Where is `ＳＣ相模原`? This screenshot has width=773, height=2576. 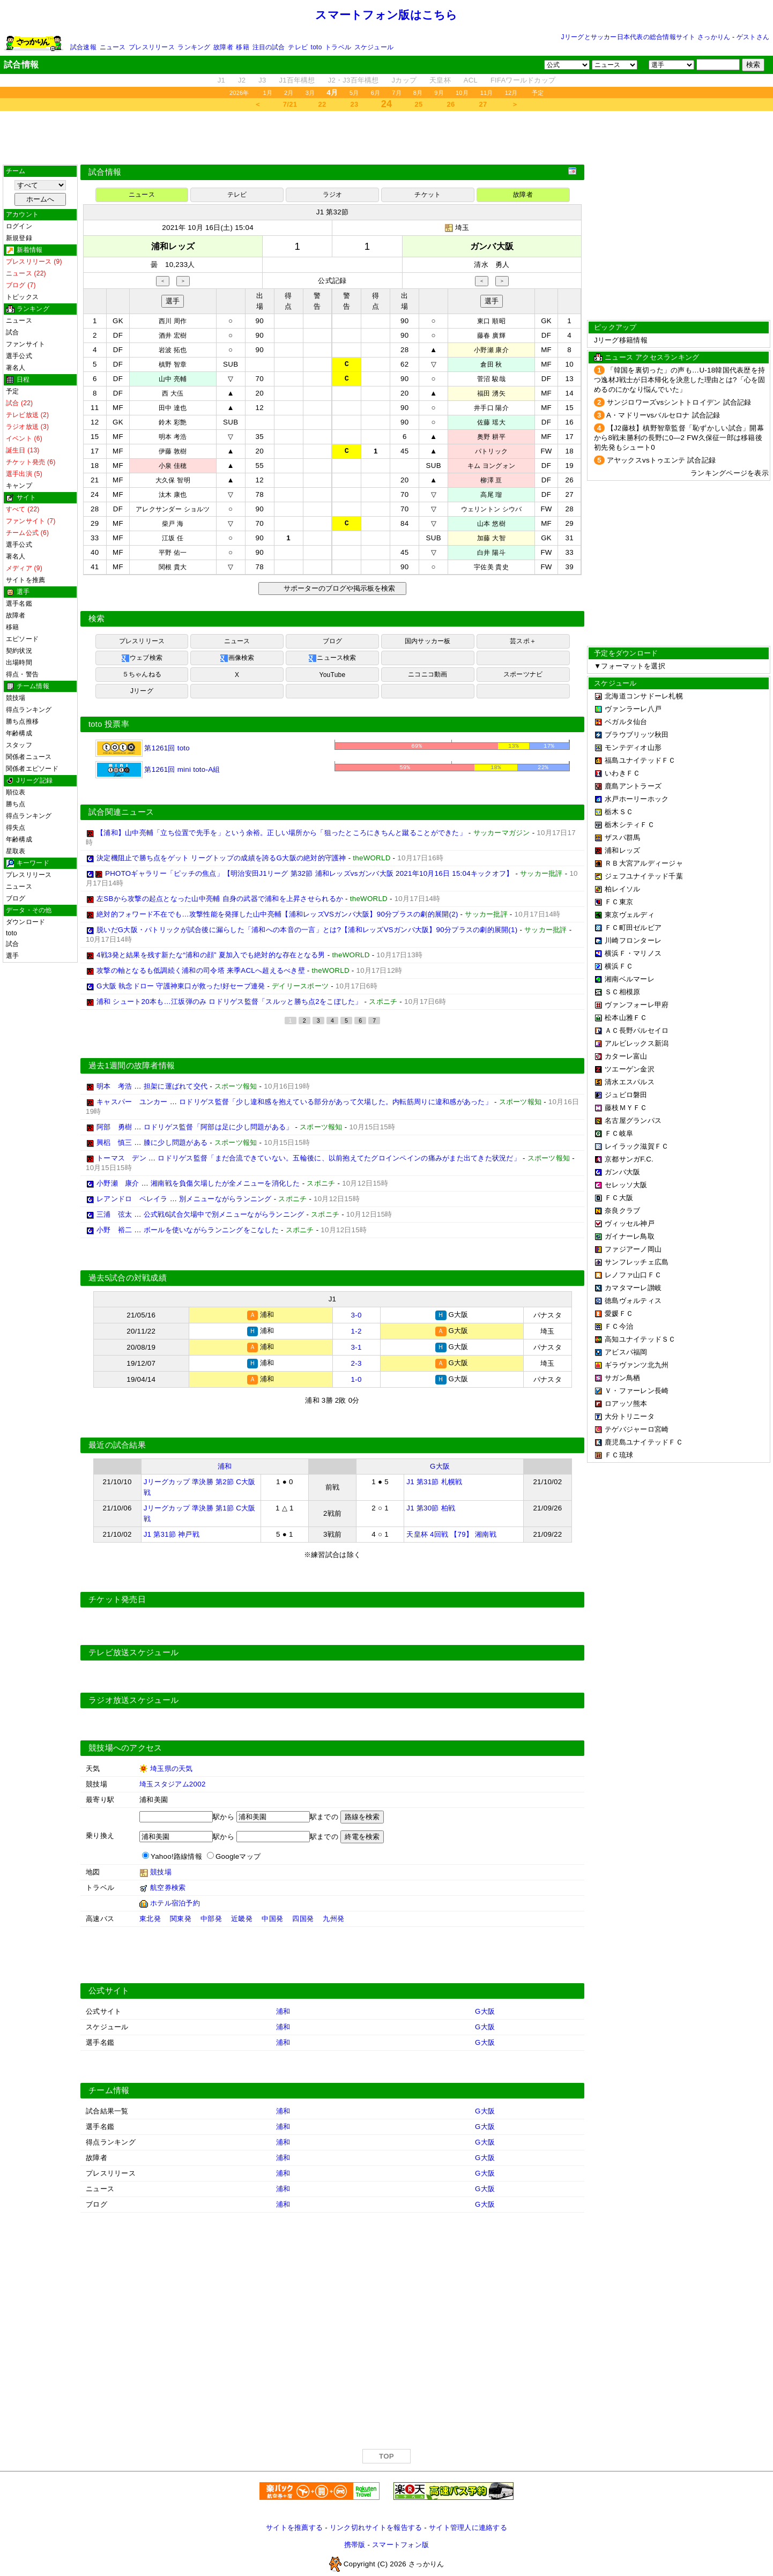
ＳＣ相模原 is located at coordinates (622, 992).